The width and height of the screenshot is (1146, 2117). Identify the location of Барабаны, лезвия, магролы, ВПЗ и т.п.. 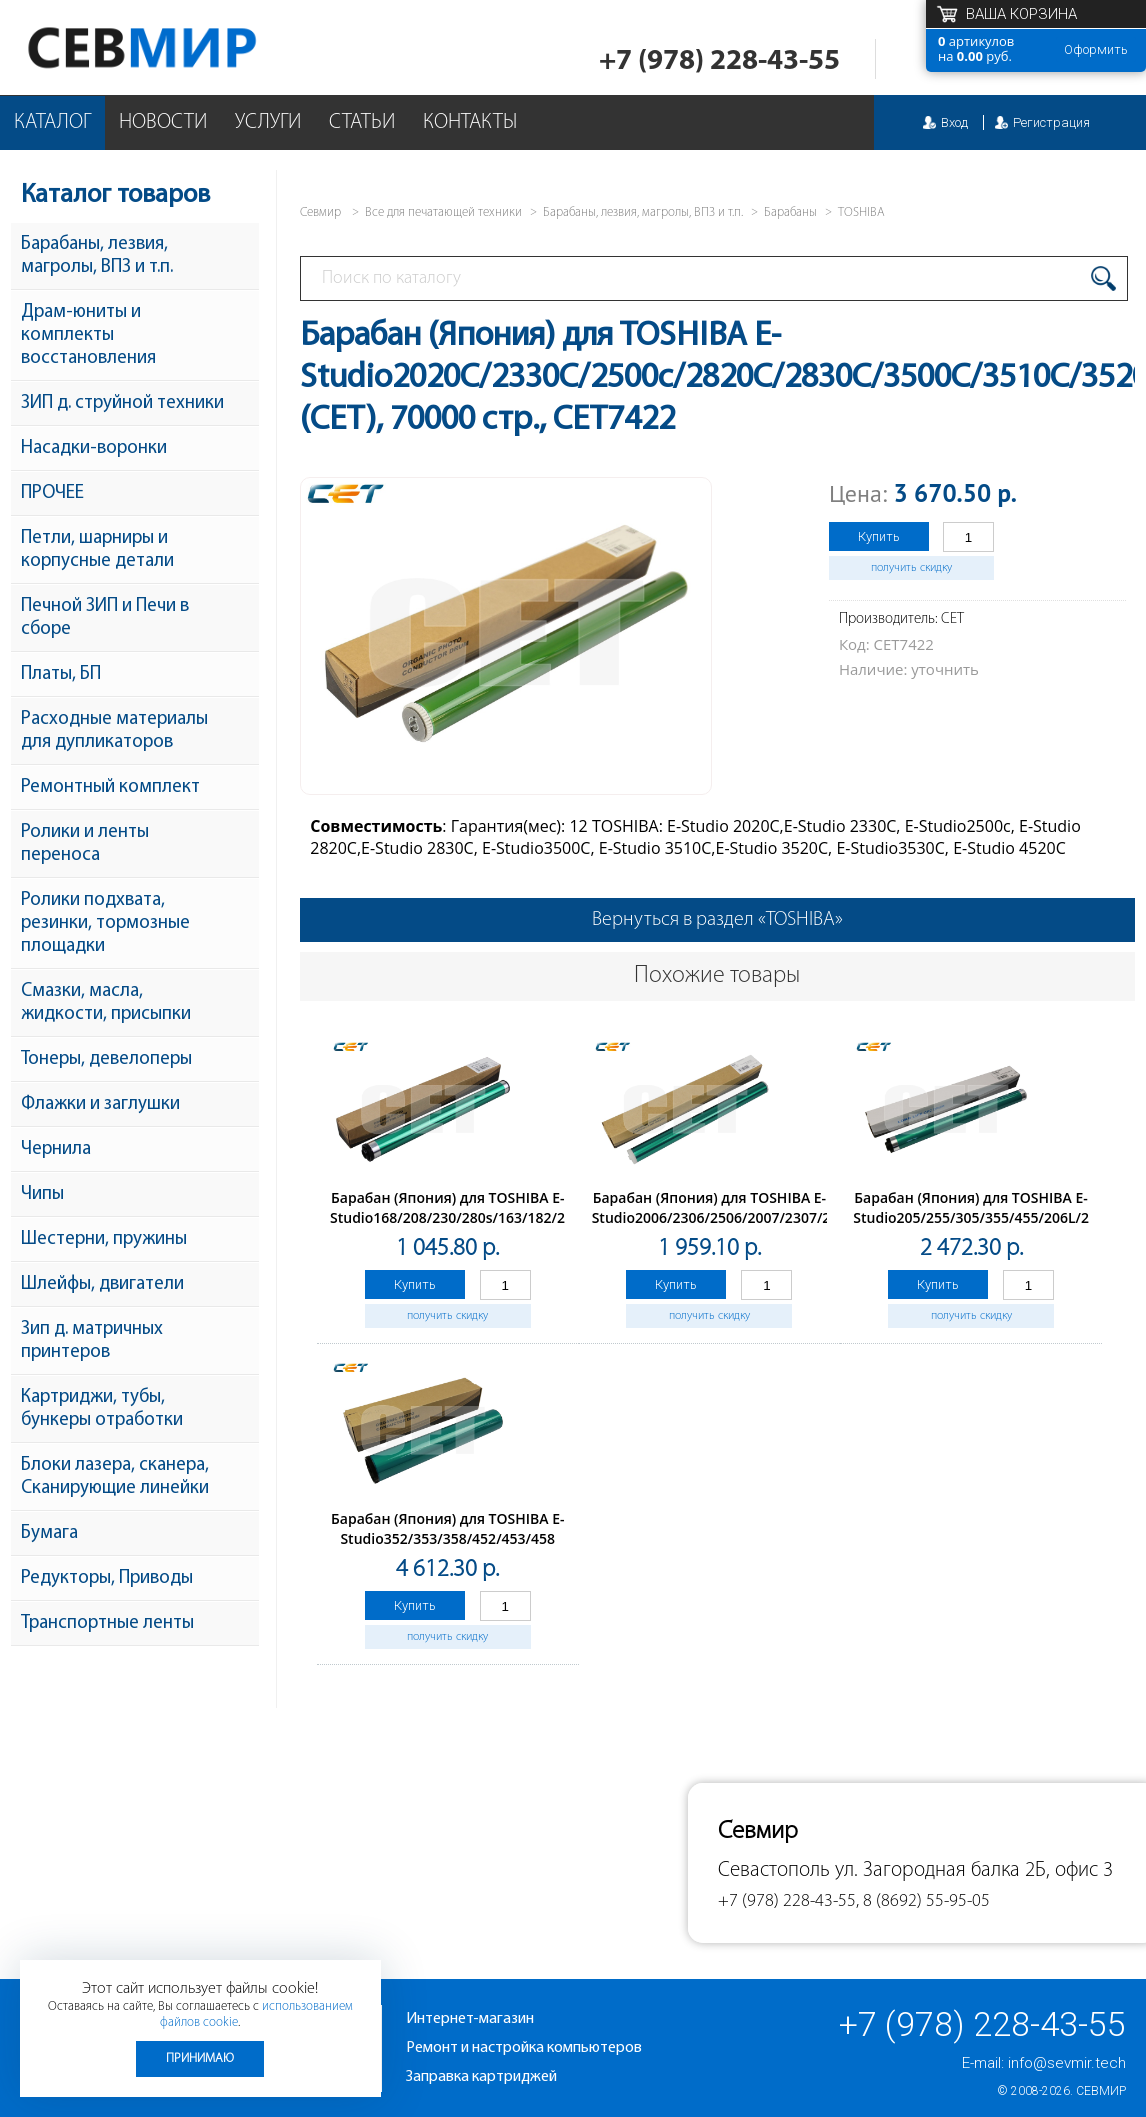
(97, 256).